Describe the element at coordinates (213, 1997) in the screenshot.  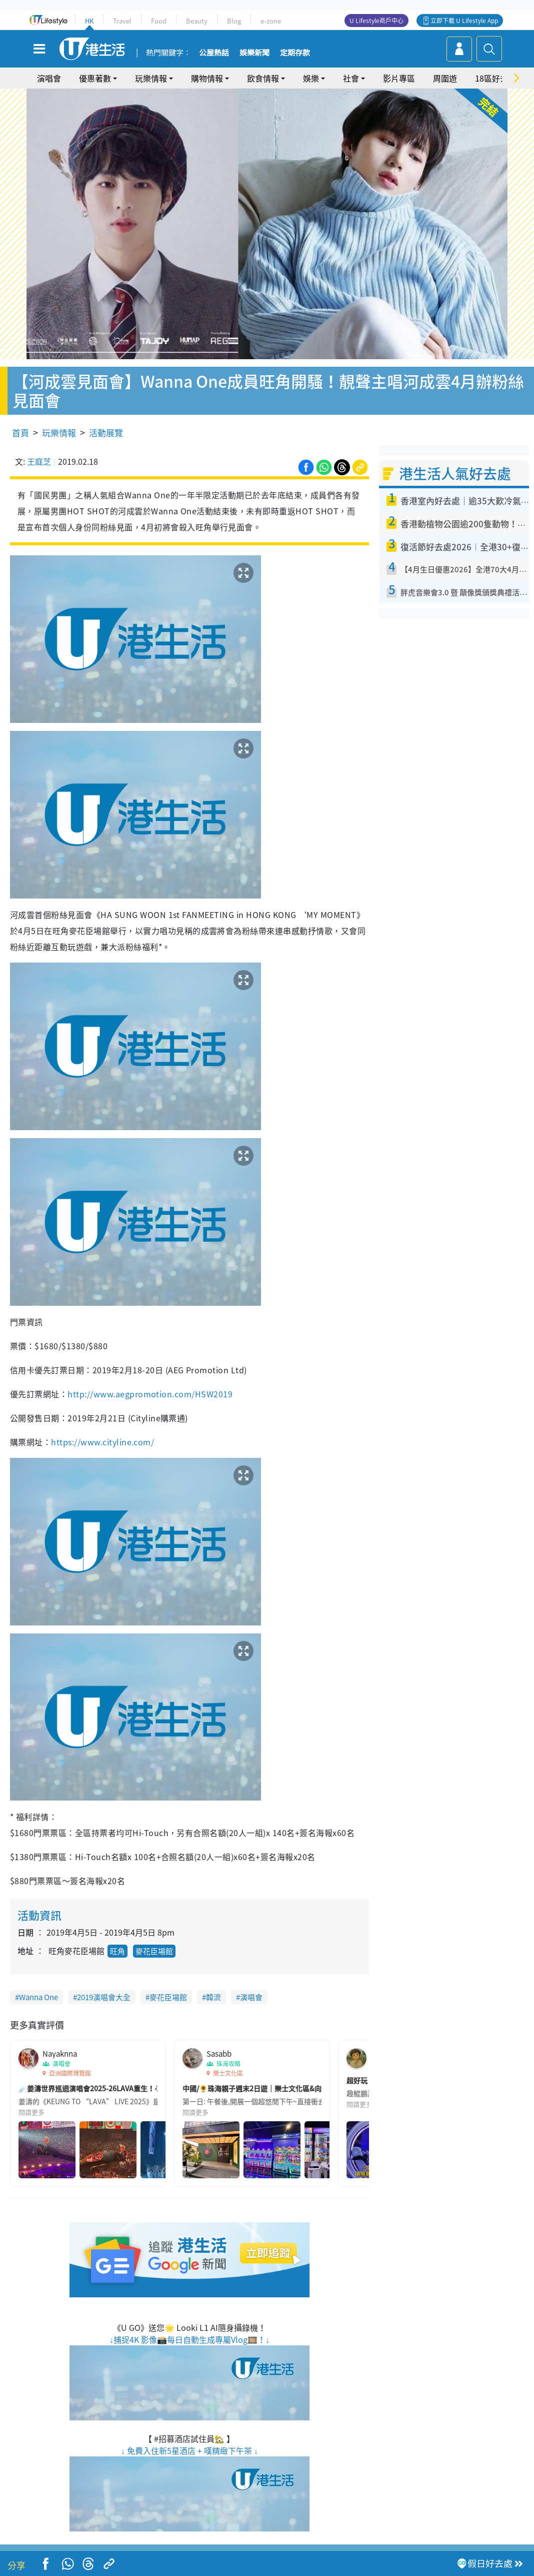
I see `韓流` at that location.